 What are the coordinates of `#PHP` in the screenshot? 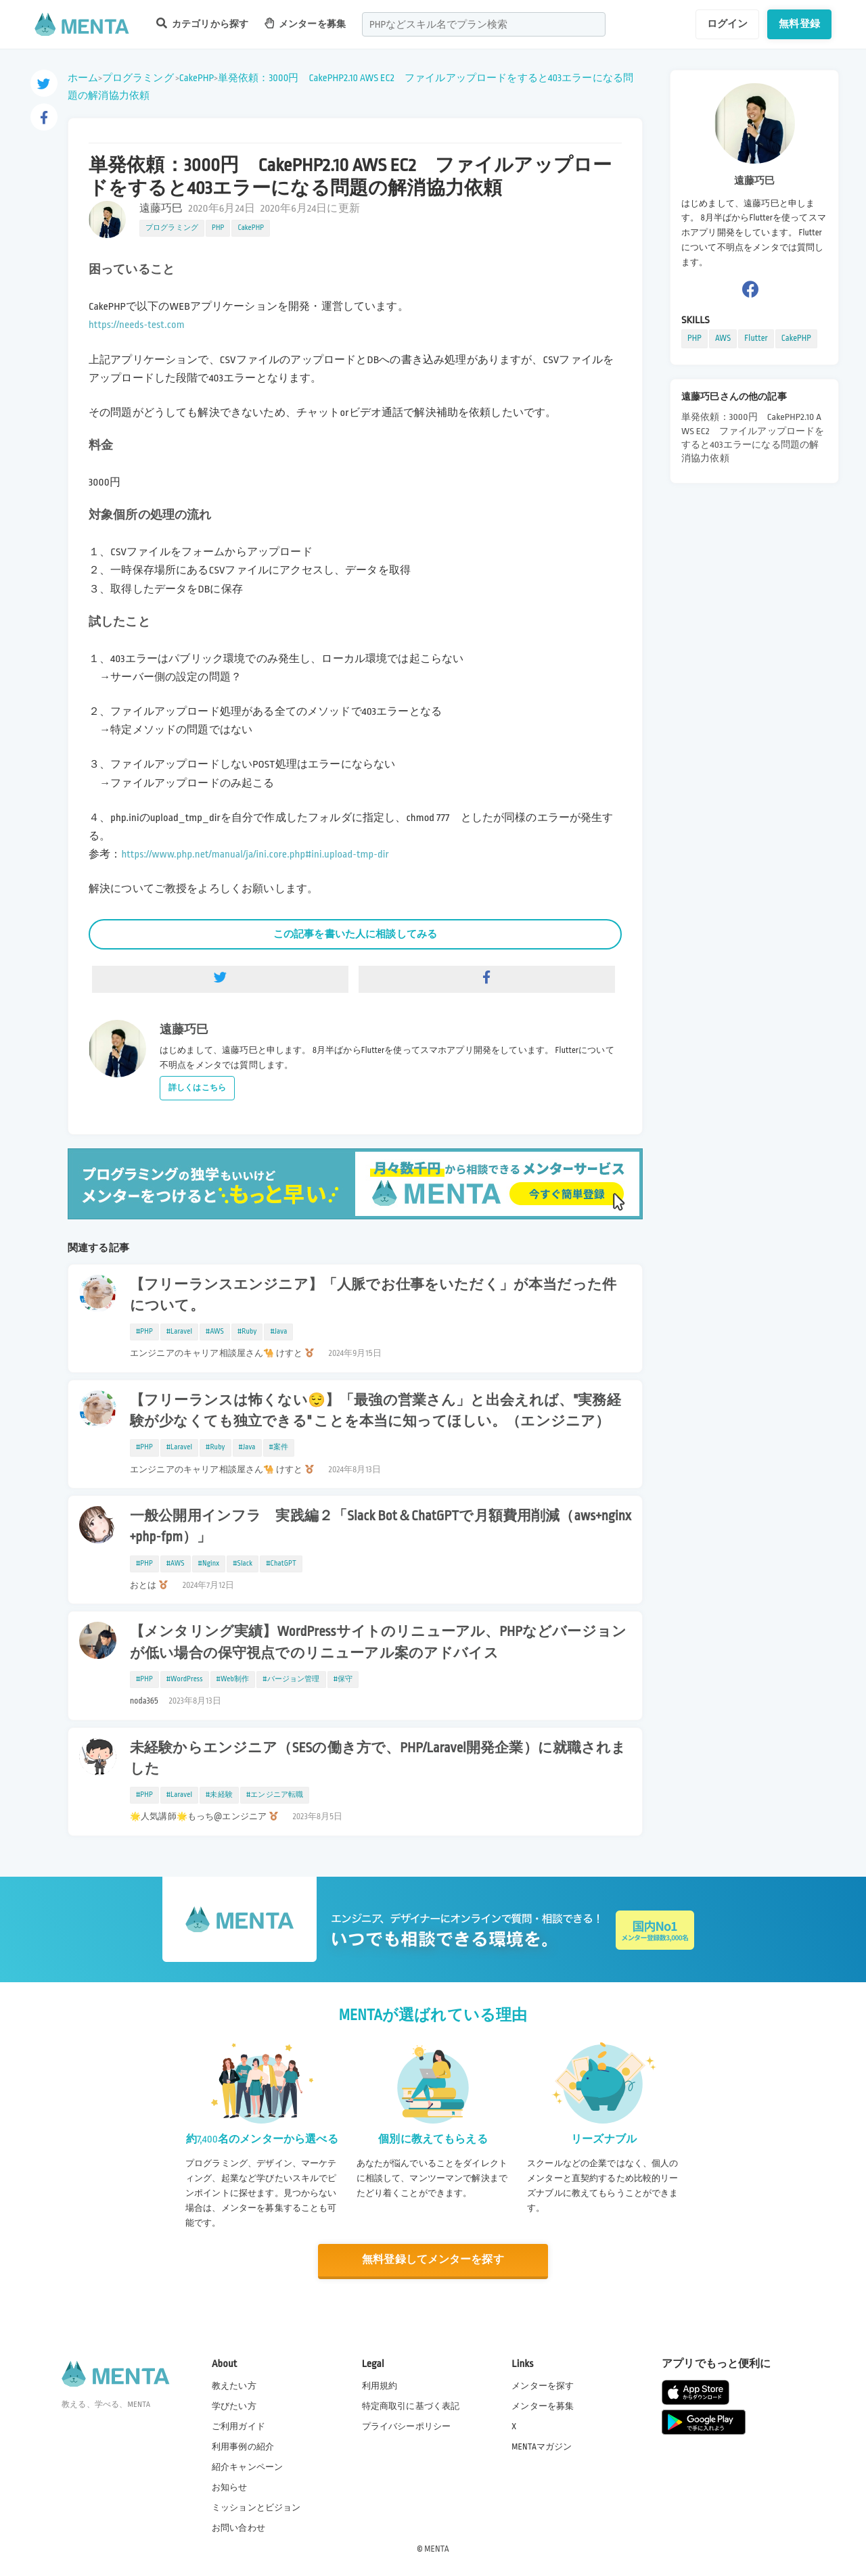 It's located at (144, 1332).